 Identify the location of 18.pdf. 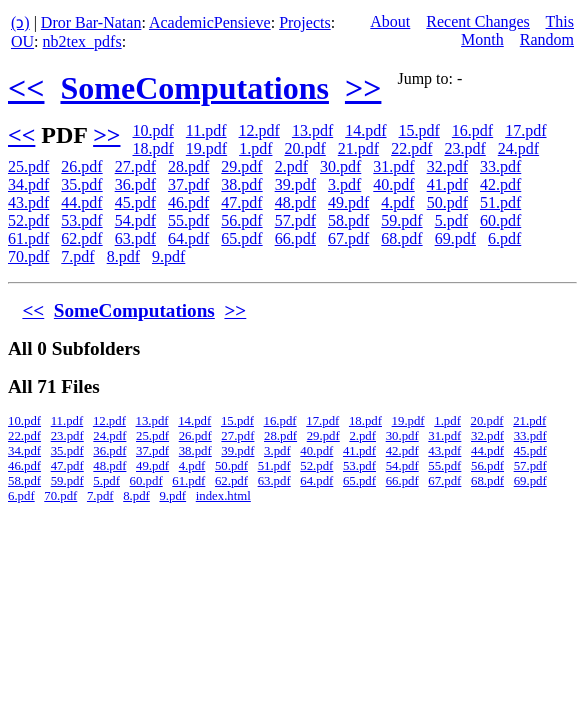
(152, 148).